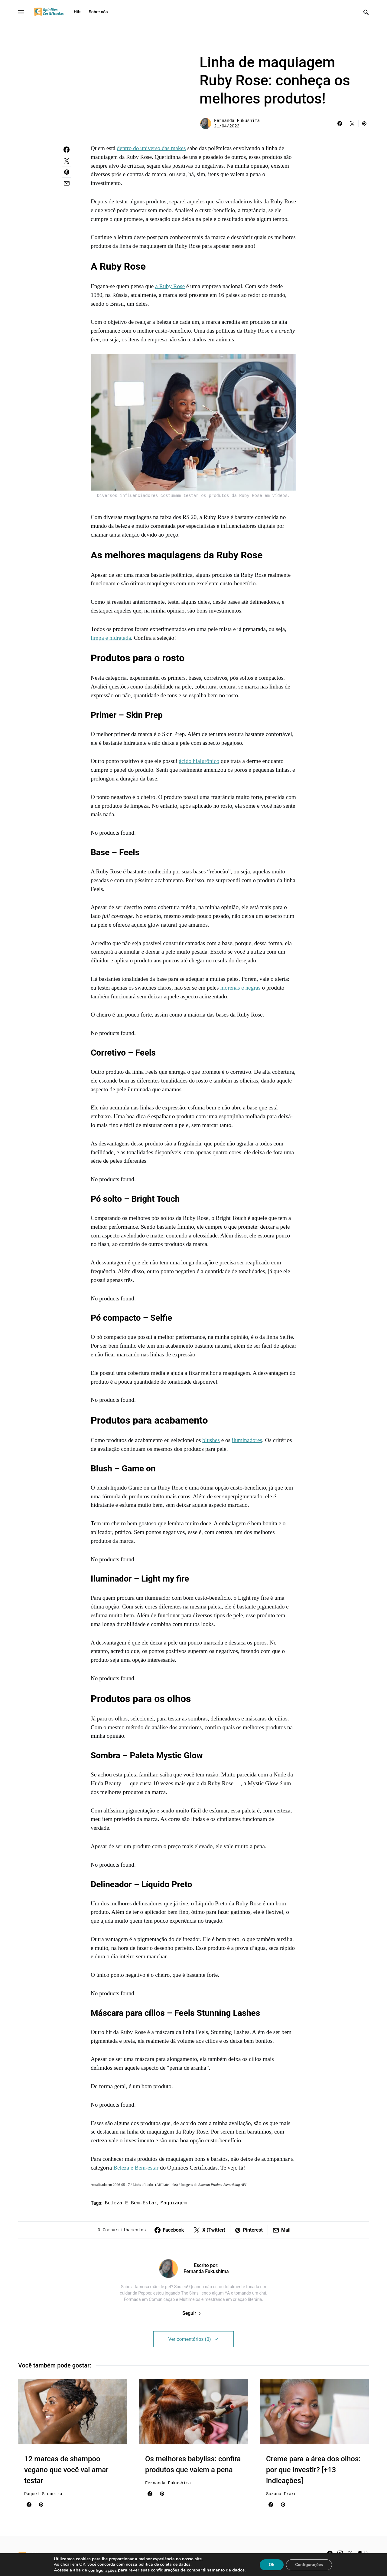 This screenshot has width=387, height=2576. Describe the element at coordinates (170, 286) in the screenshot. I see `a Ruby Rose` at that location.